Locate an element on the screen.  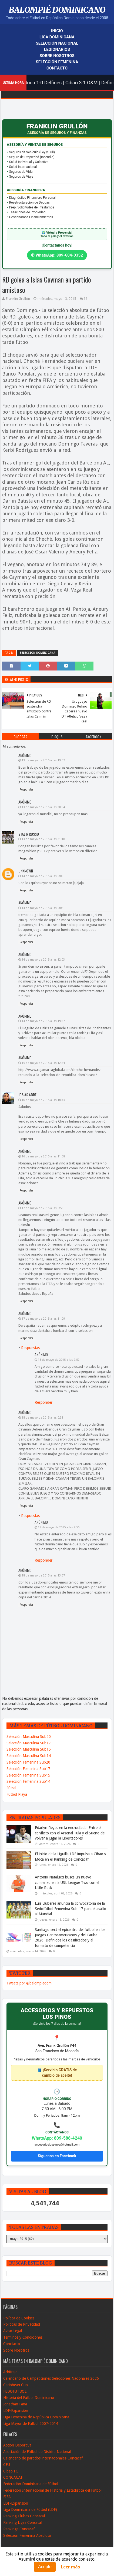
Aviso Legal is located at coordinates (12, 2331).